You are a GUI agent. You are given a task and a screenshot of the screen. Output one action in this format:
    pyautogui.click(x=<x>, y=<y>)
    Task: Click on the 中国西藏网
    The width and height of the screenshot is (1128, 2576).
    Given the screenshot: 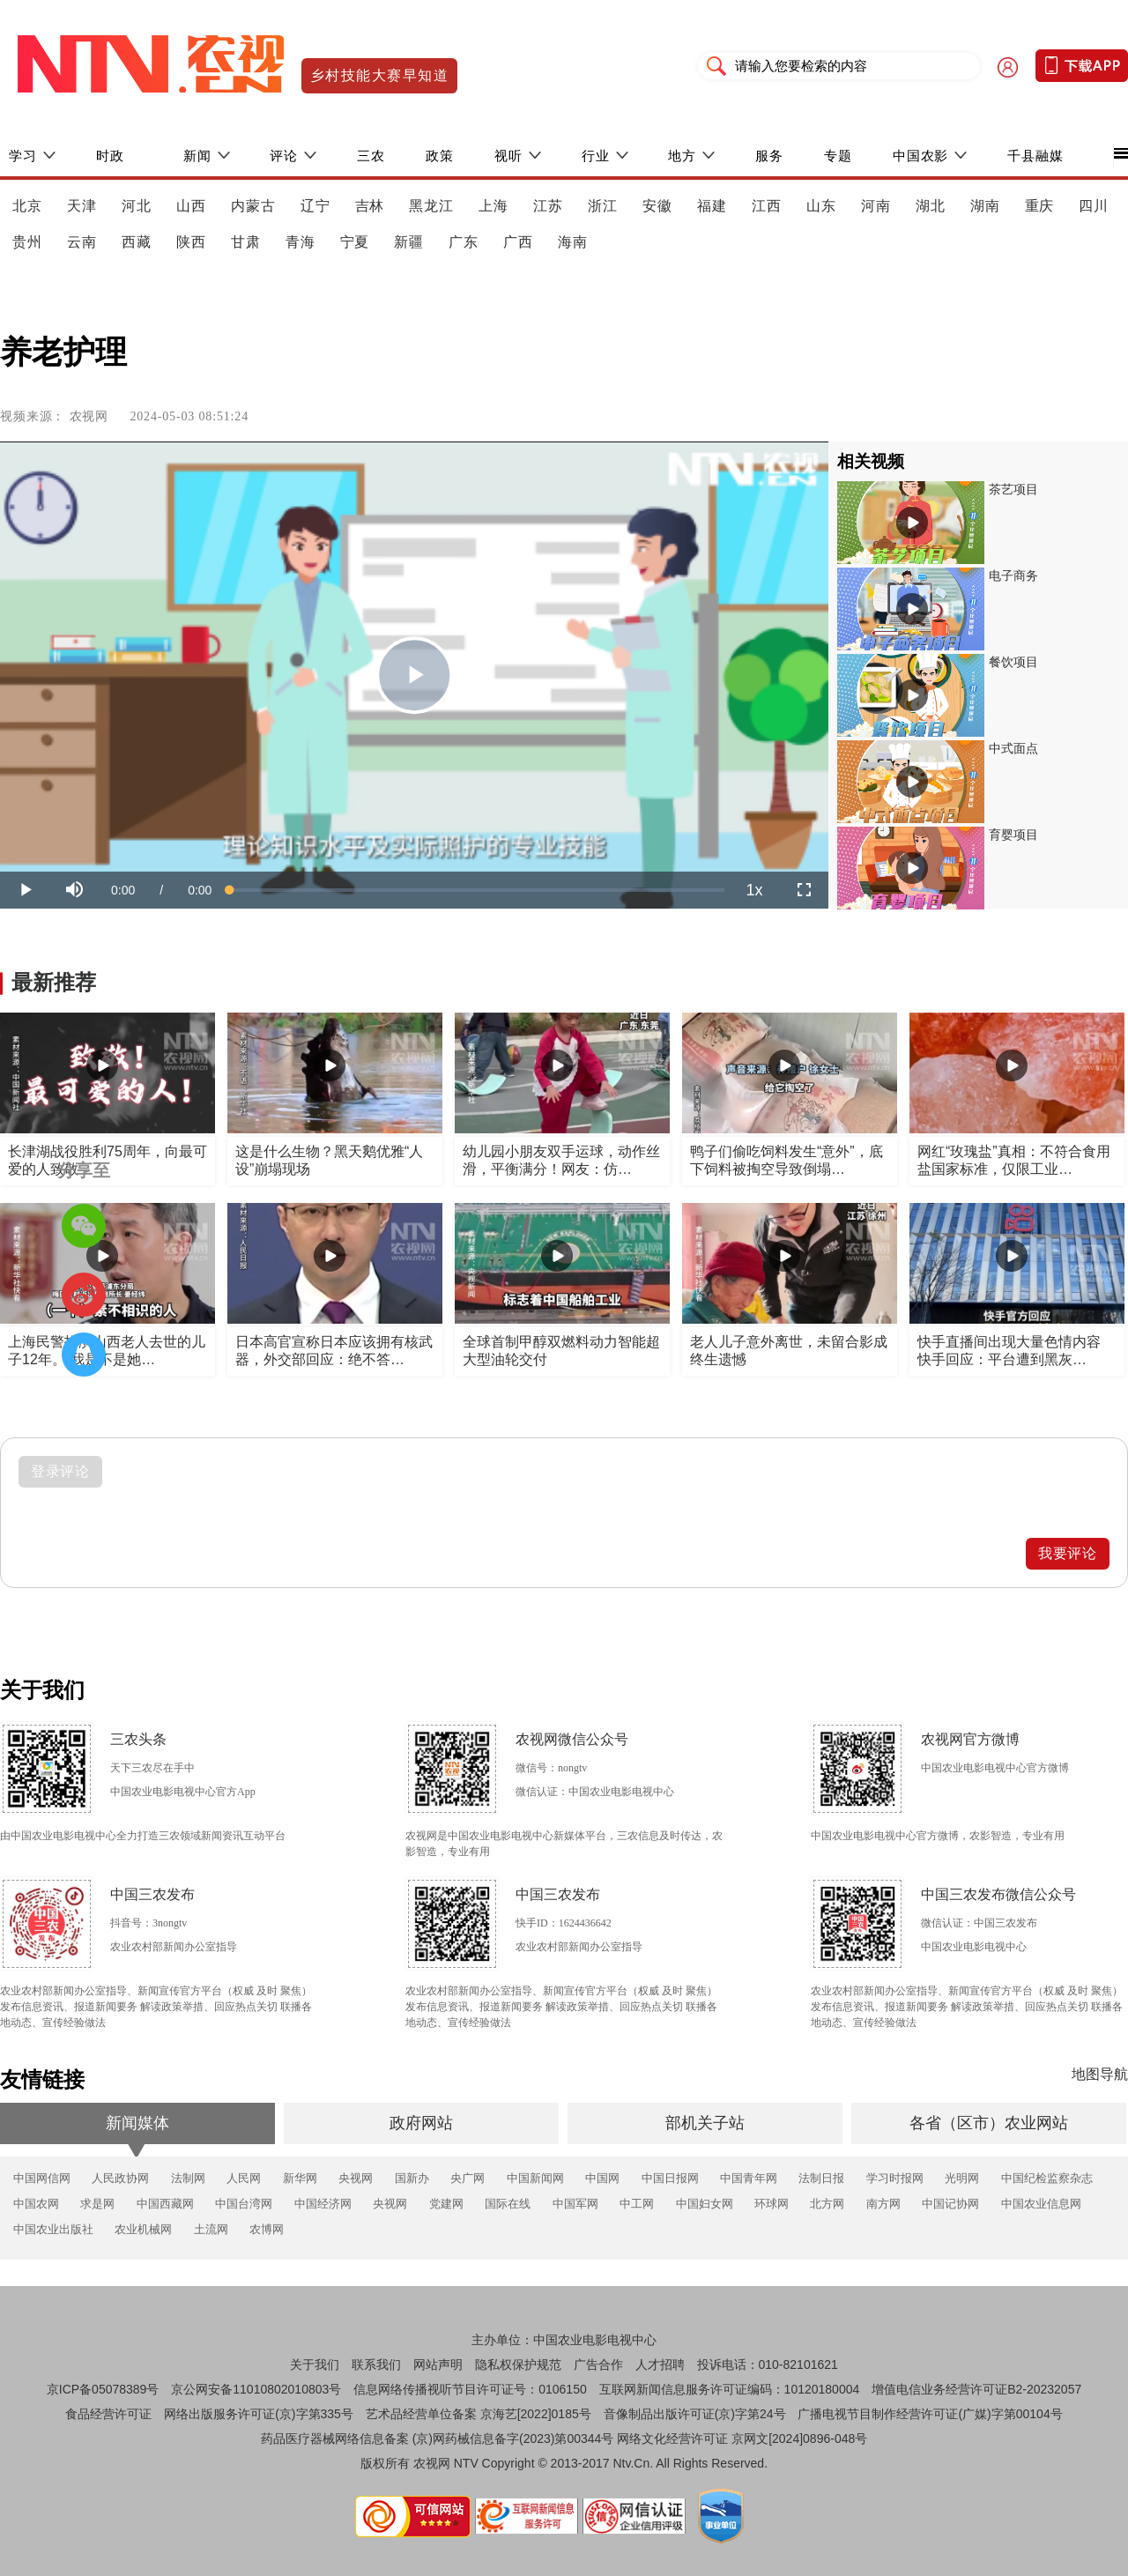 What is the action you would take?
    pyautogui.click(x=165, y=2203)
    